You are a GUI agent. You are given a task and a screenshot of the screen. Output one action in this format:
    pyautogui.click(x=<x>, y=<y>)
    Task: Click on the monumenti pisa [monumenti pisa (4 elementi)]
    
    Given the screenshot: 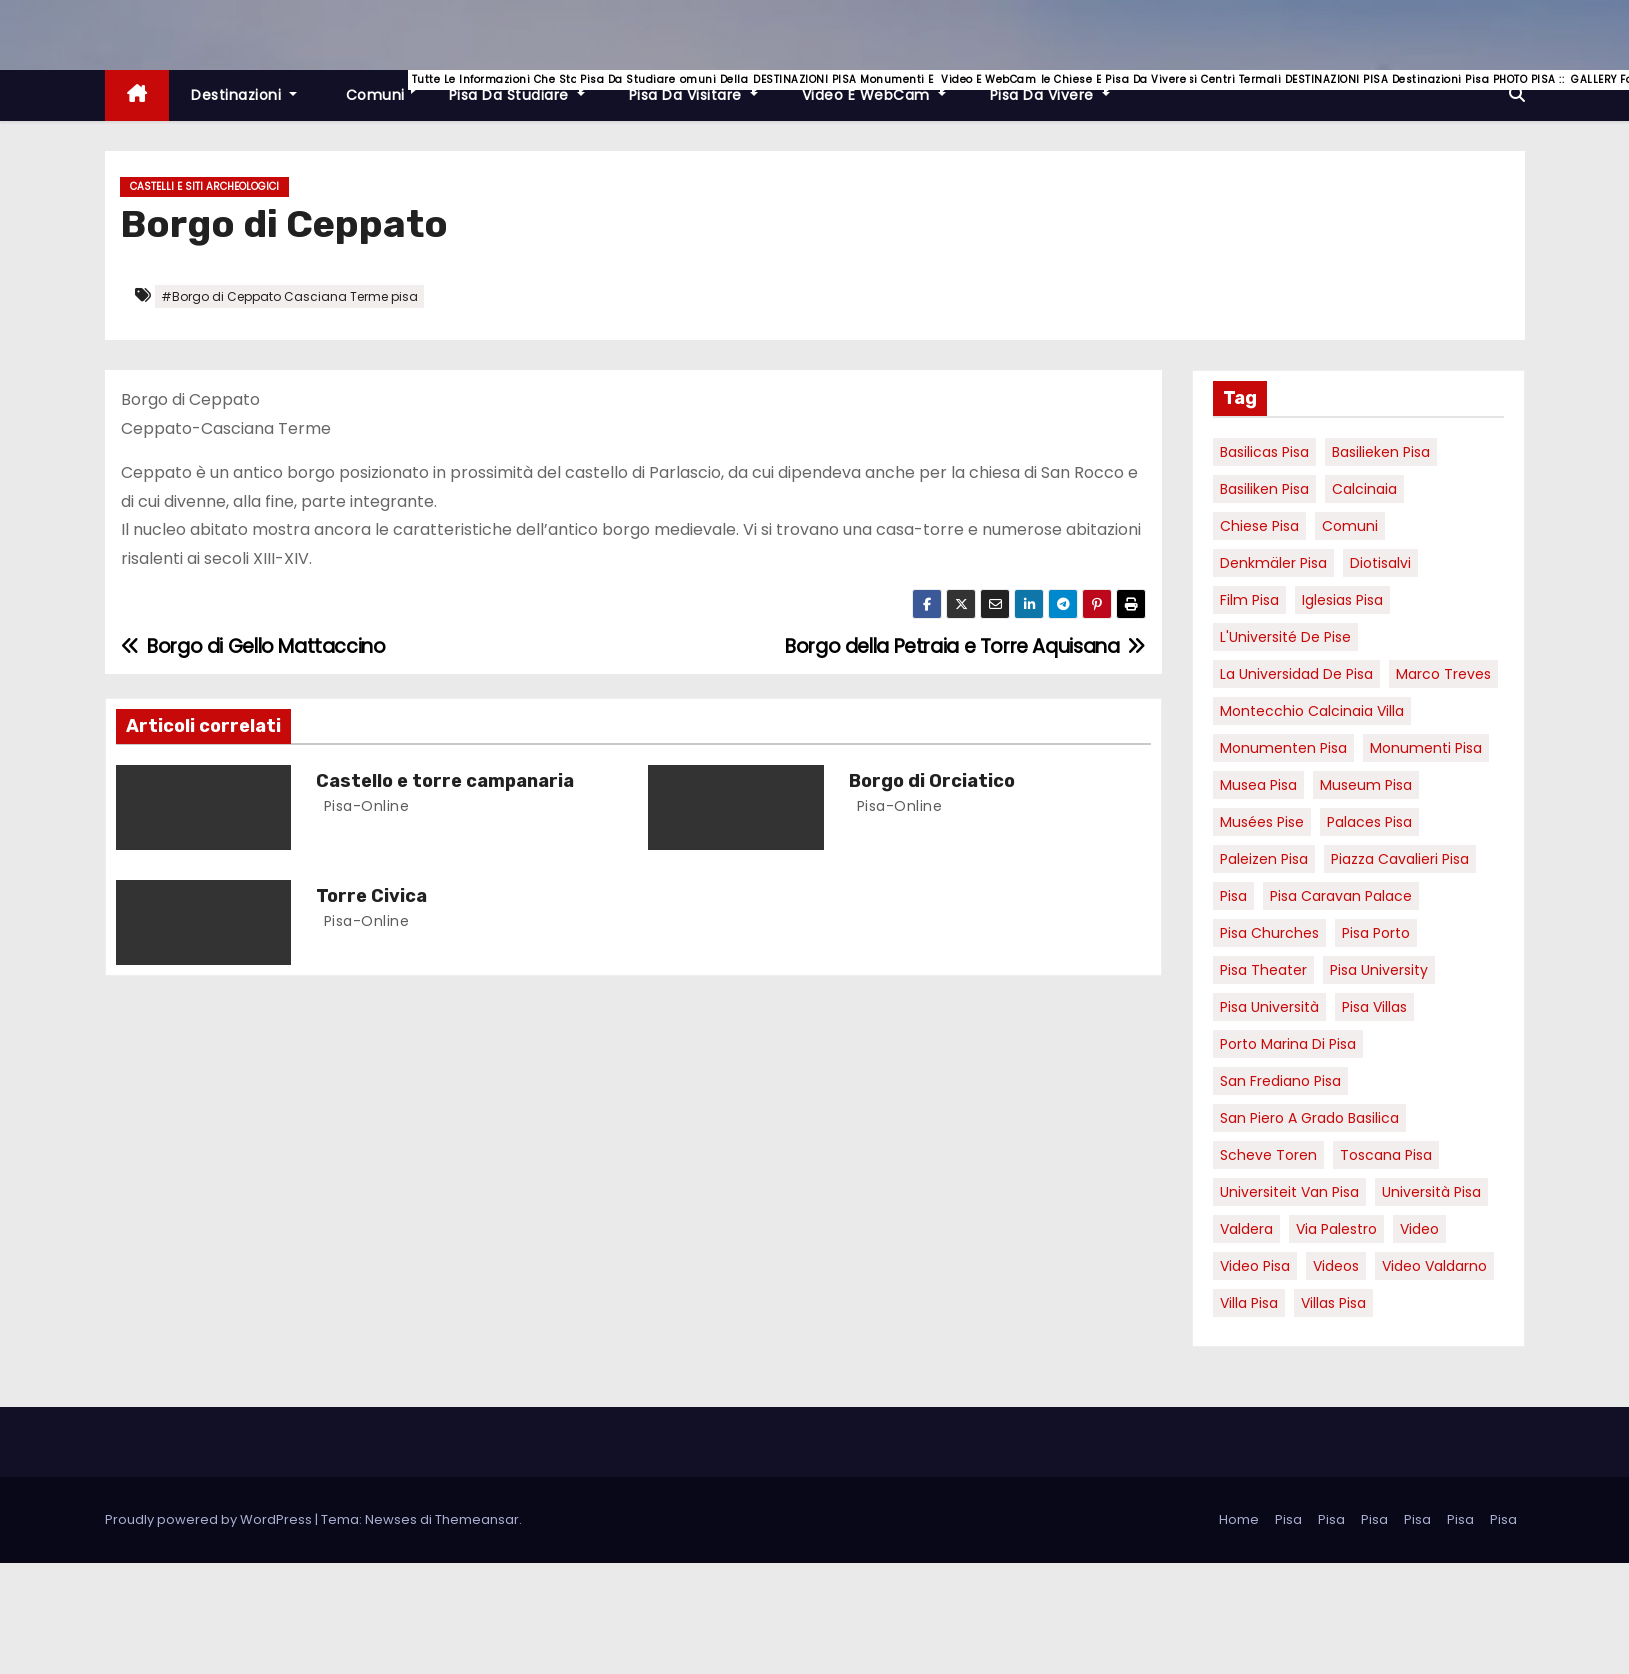 What is the action you would take?
    pyautogui.click(x=1426, y=748)
    